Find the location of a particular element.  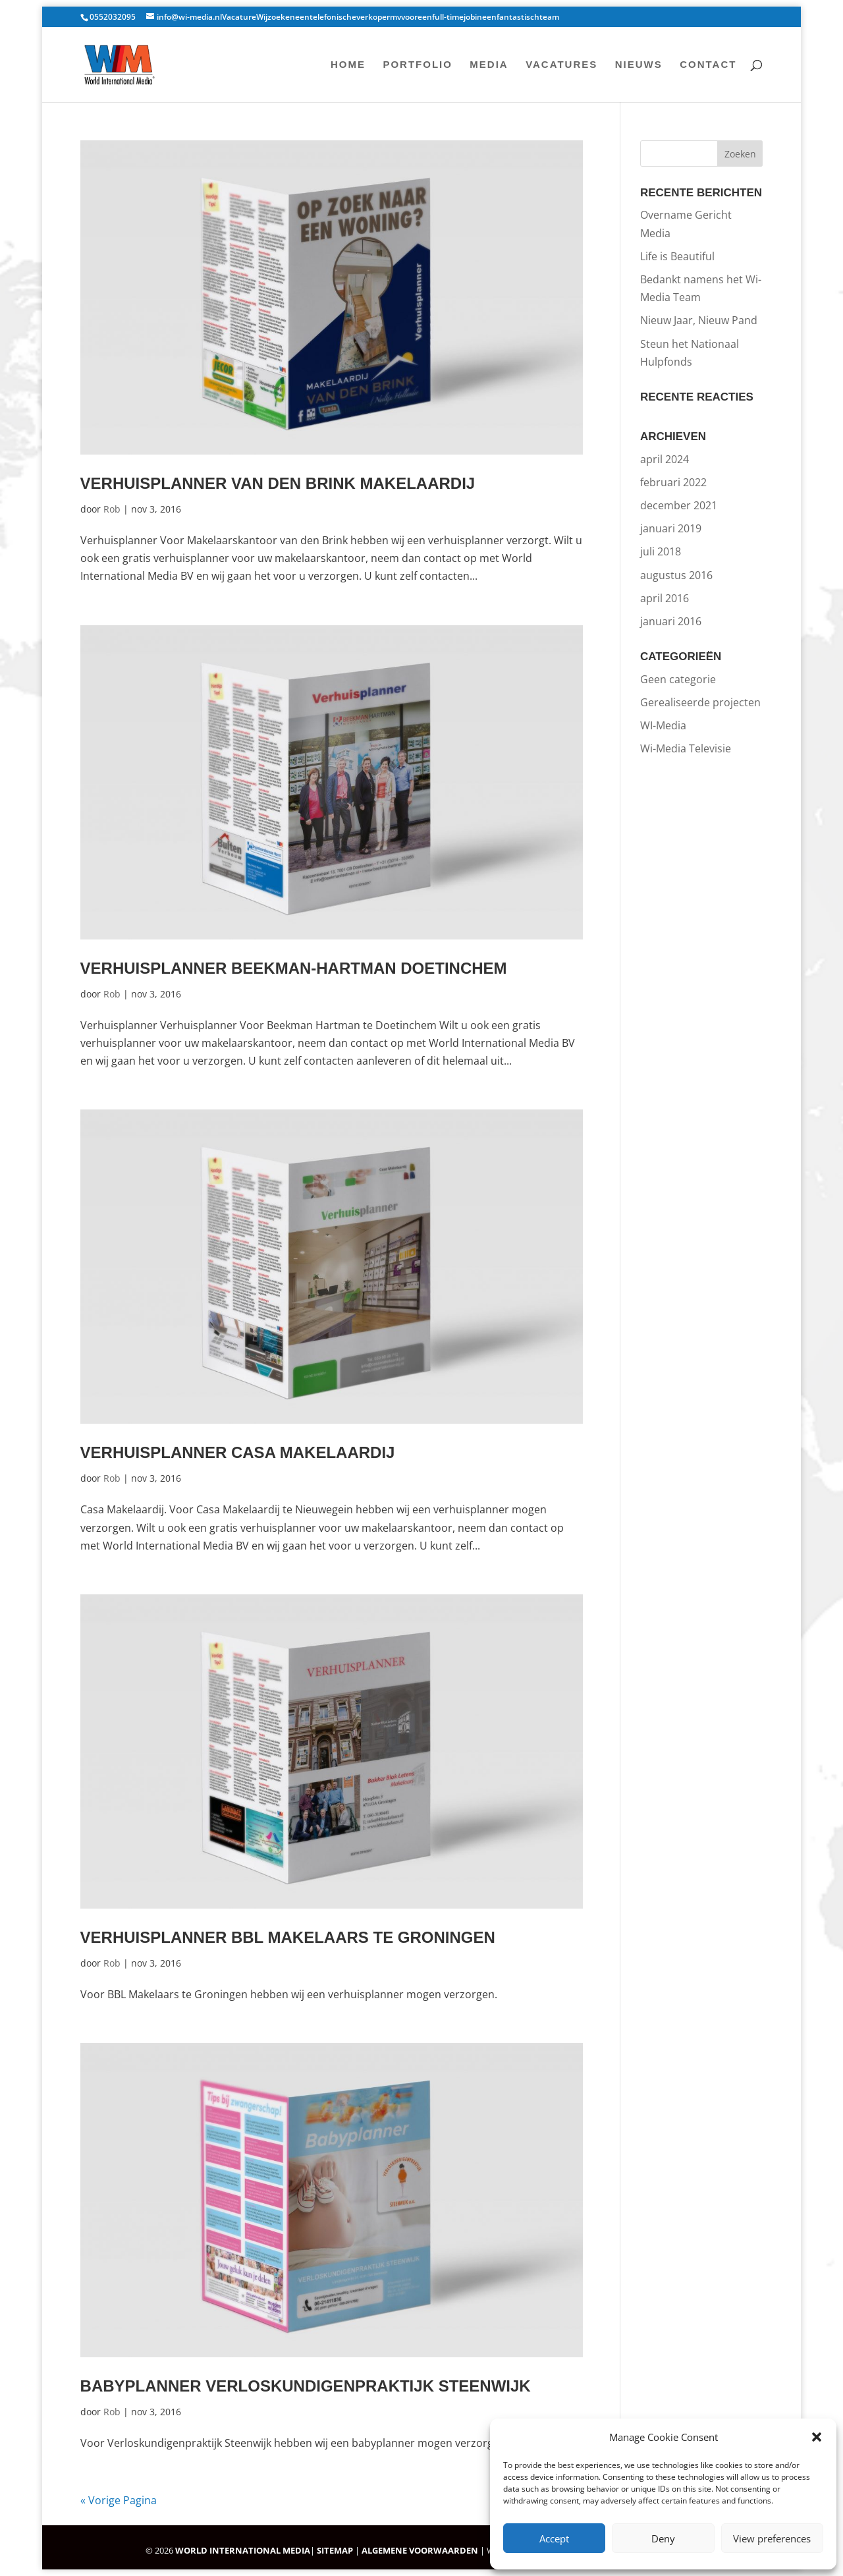

WORLD INTERNATIONAL MEDIA is located at coordinates (242, 2550).